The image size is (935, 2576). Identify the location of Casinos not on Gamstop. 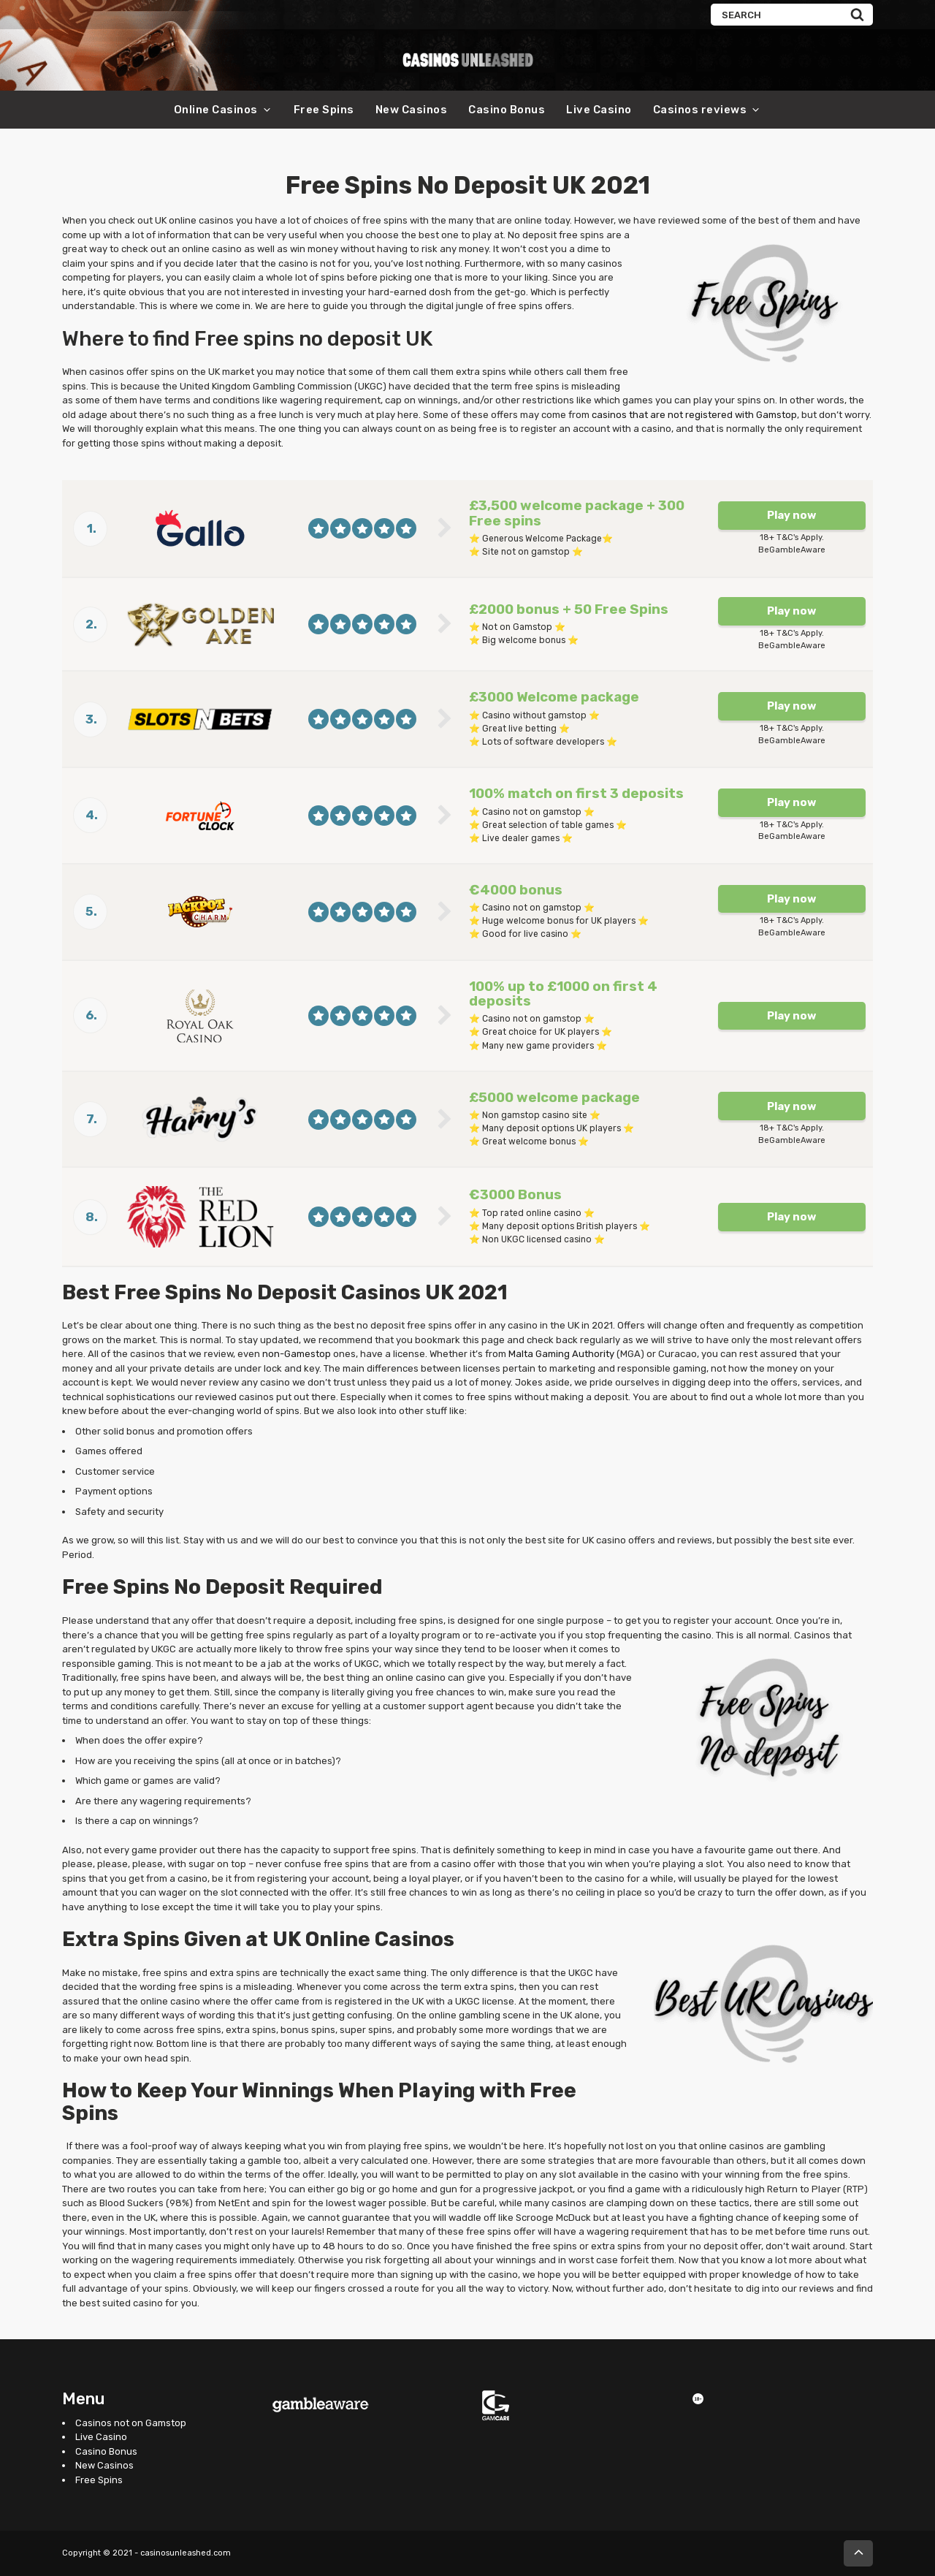
(130, 2422).